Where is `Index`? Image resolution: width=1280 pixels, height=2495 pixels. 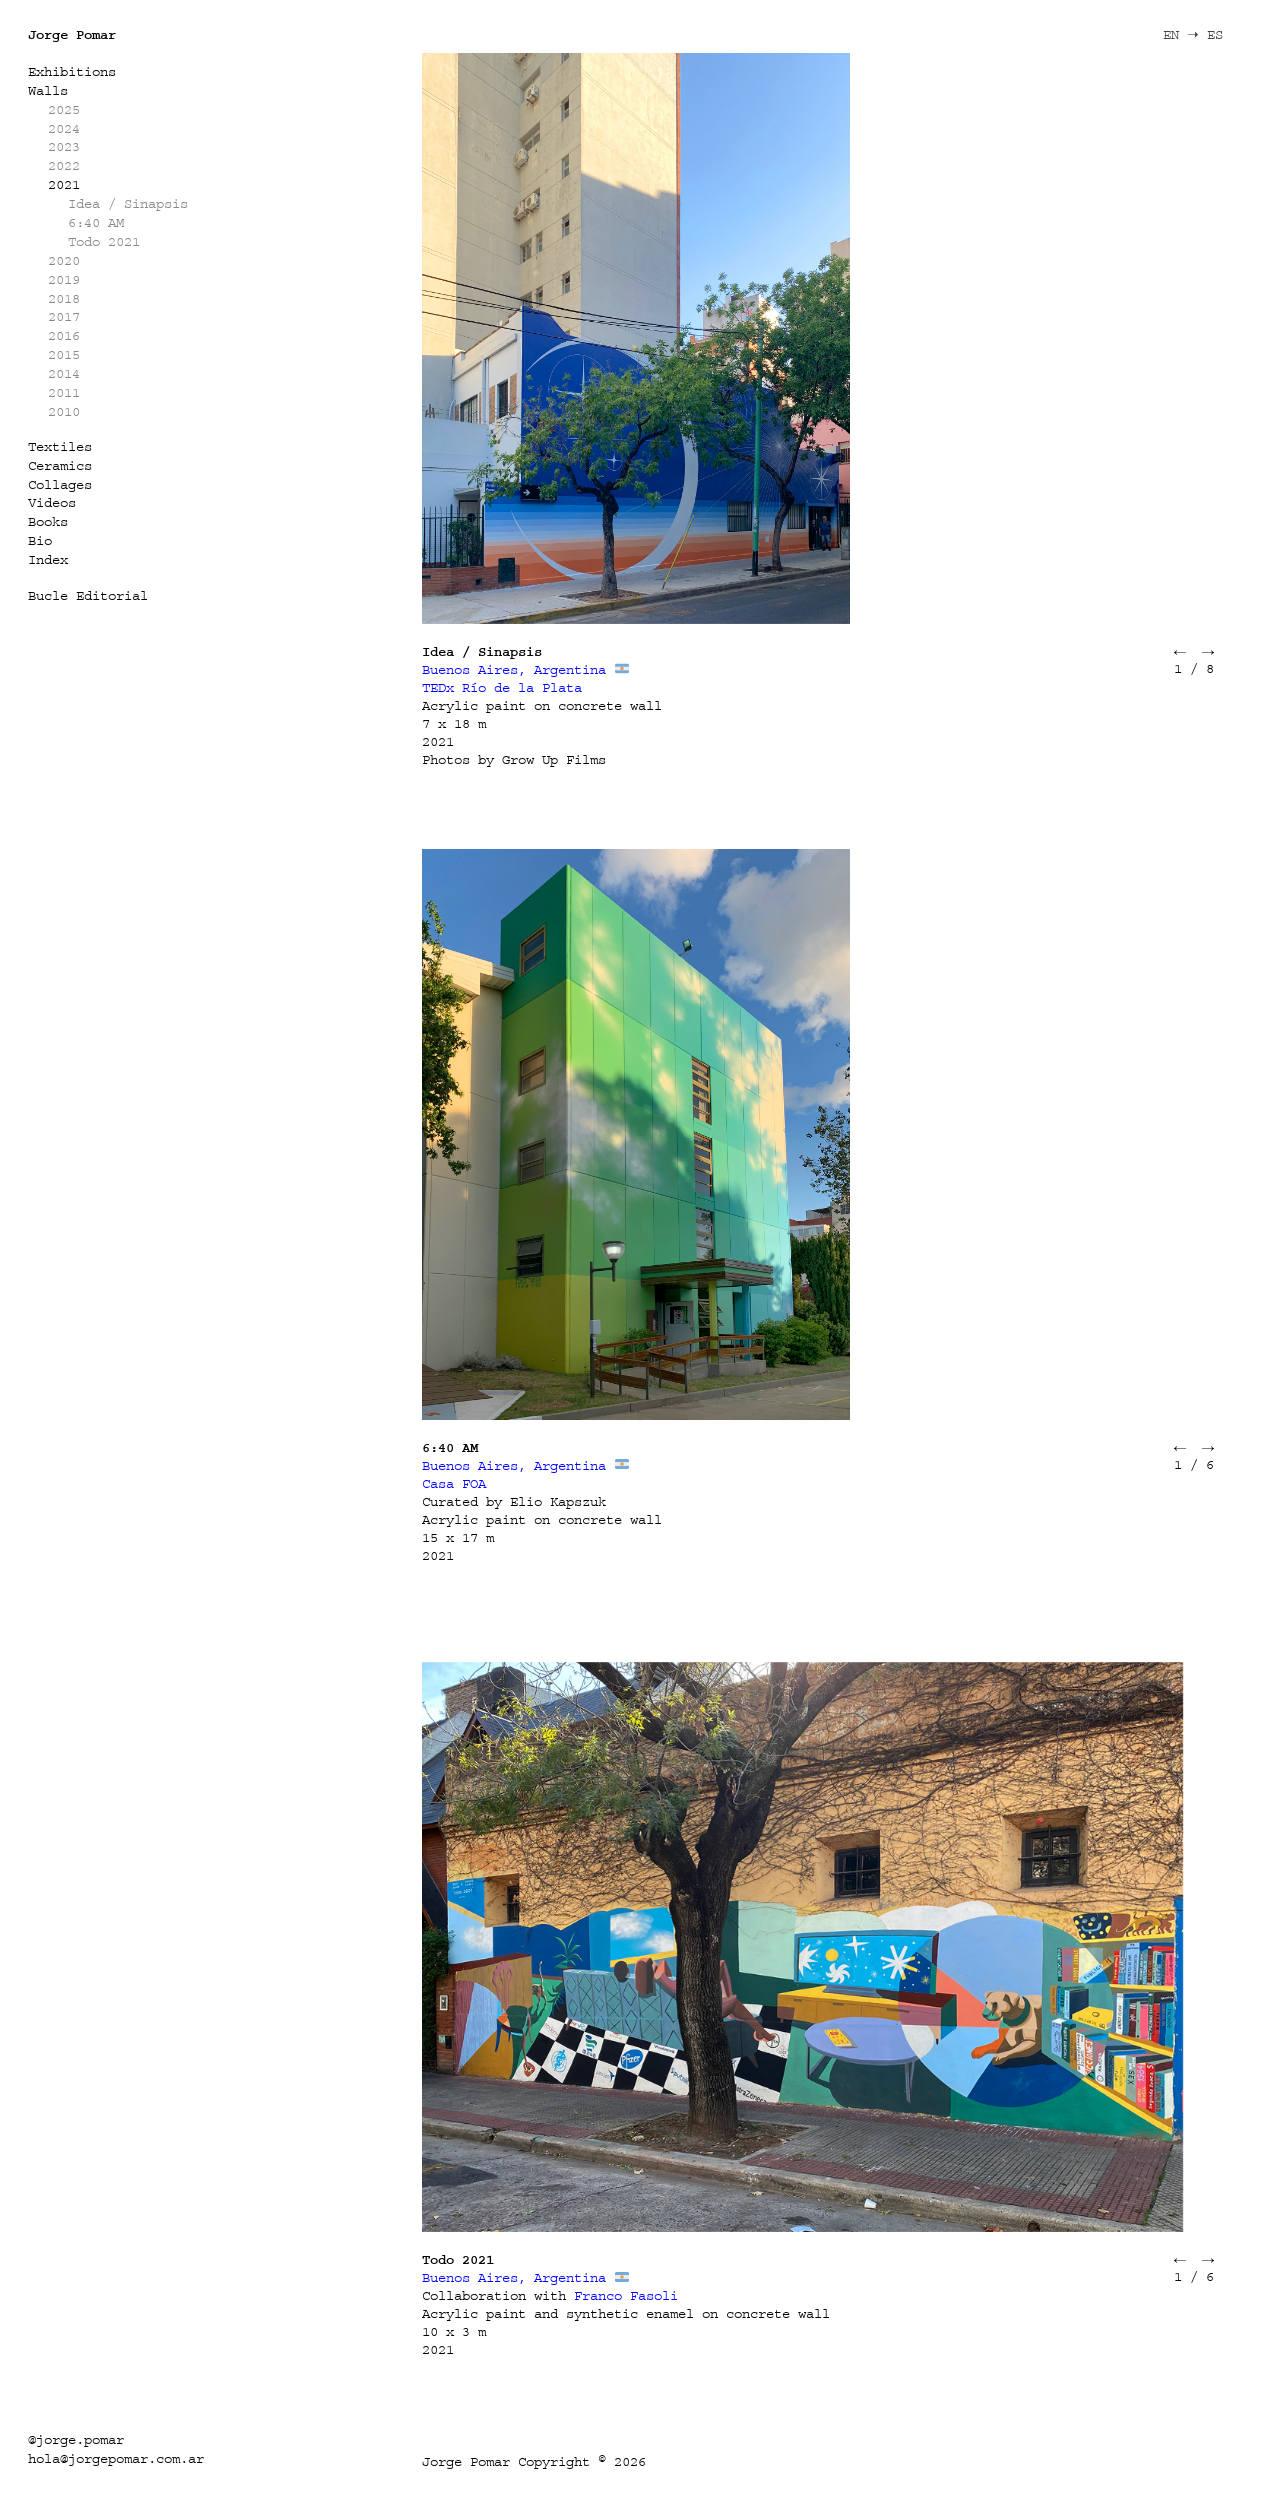
Index is located at coordinates (48, 559).